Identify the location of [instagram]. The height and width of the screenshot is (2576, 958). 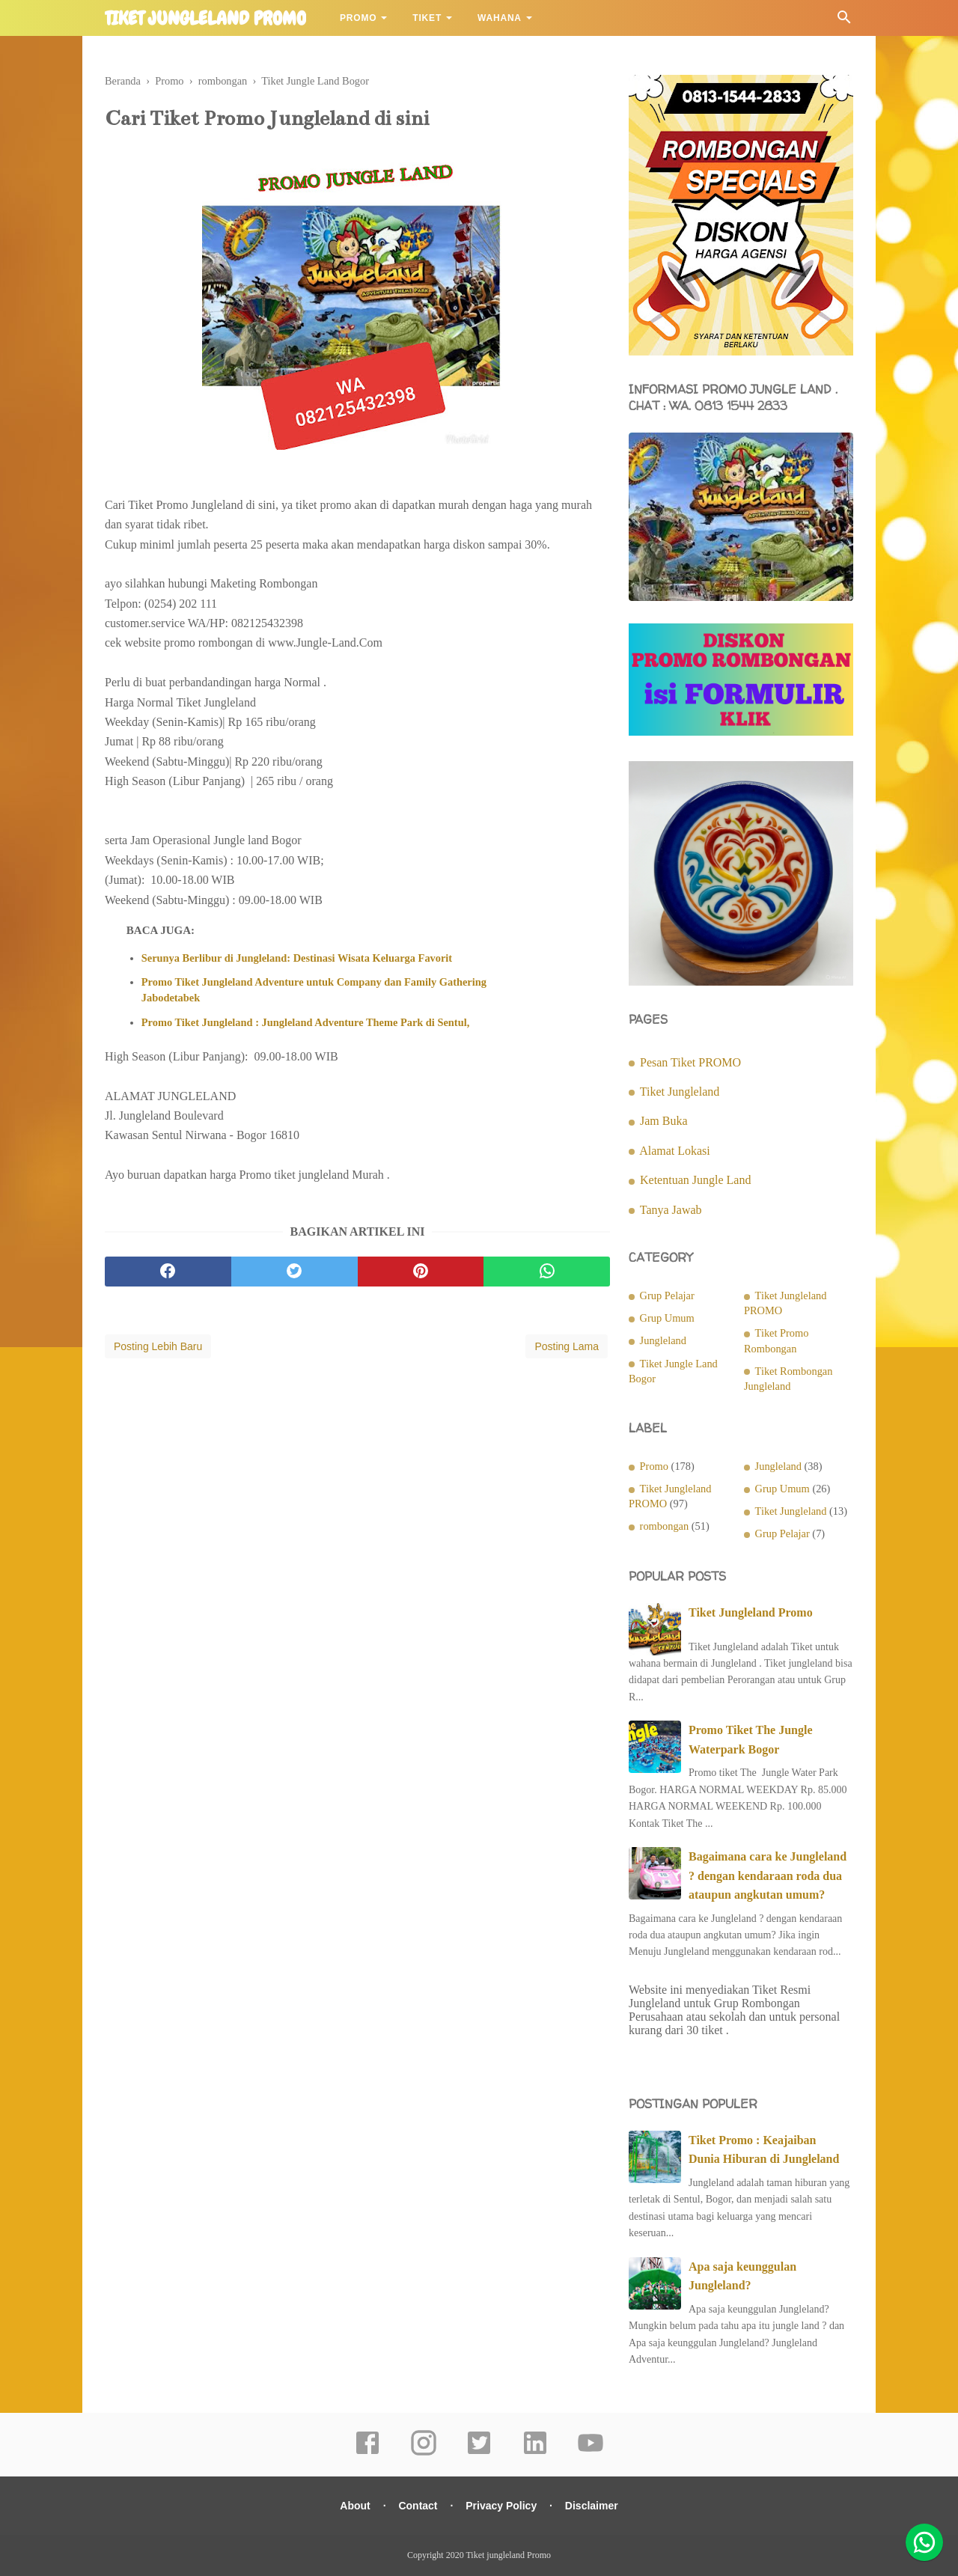
(424, 2453).